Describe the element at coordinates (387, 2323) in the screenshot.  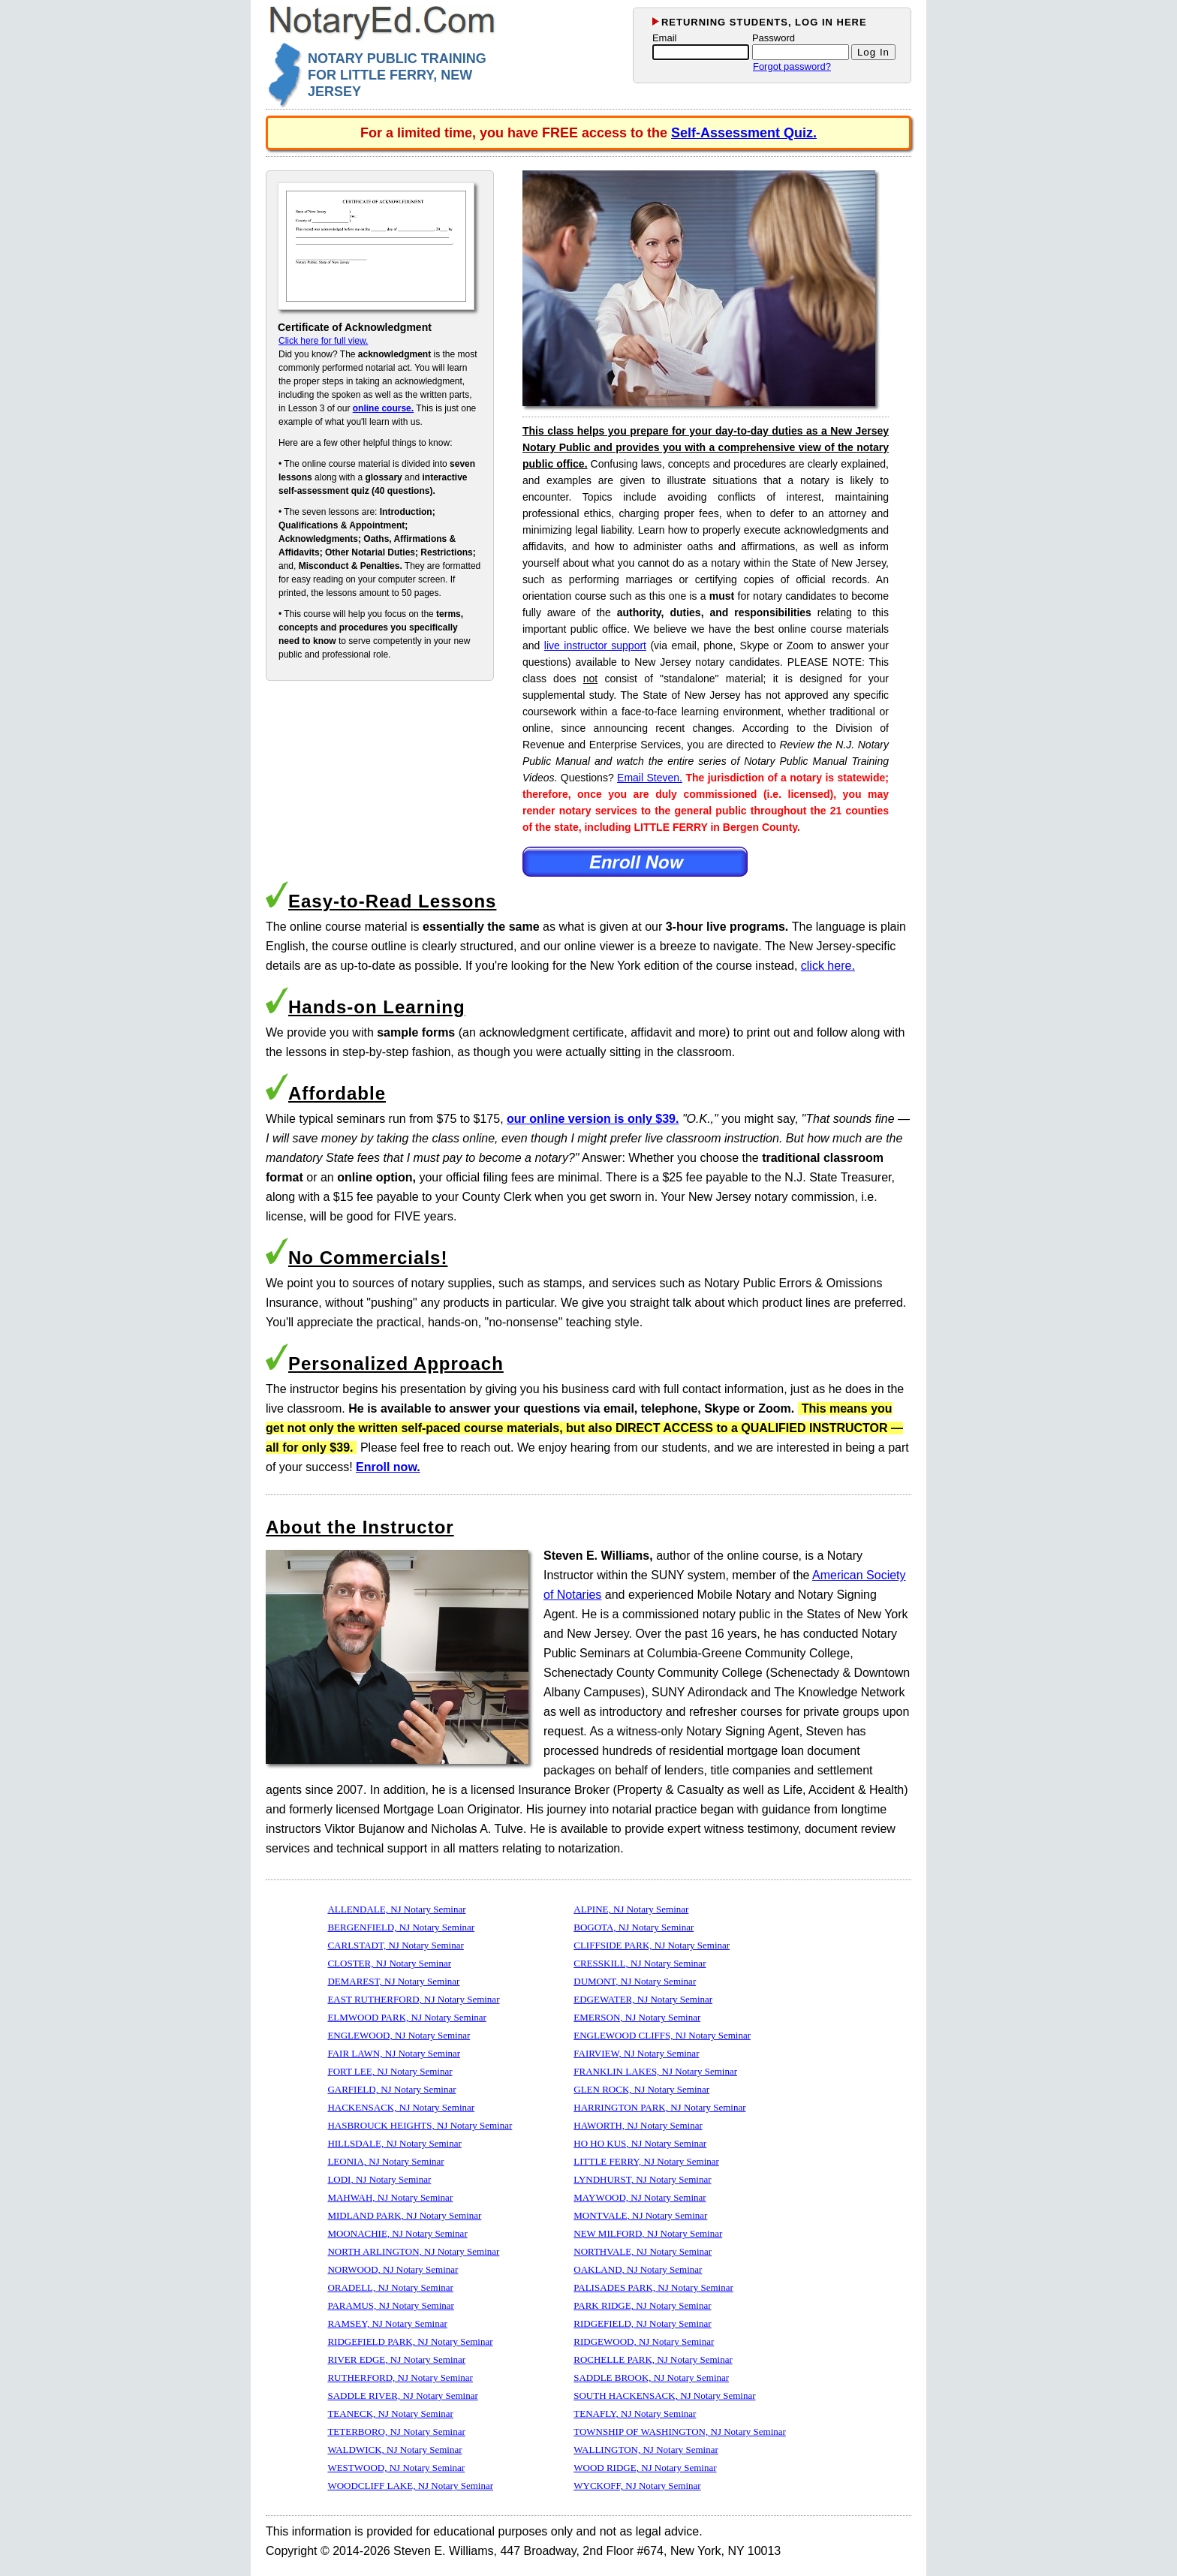
I see `RAMSEY, NJ Notary Seminar` at that location.